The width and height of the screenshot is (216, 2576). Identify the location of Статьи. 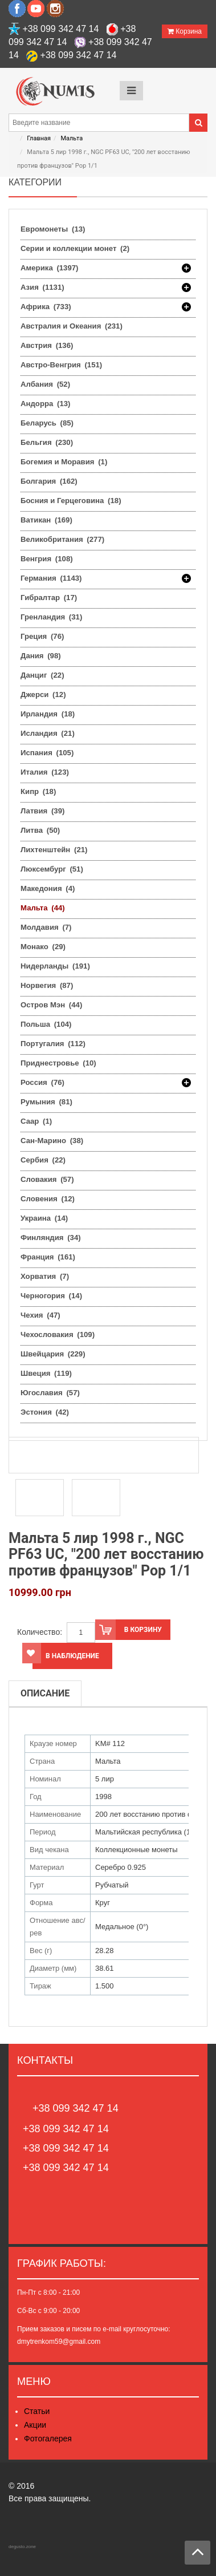
(37, 2411).